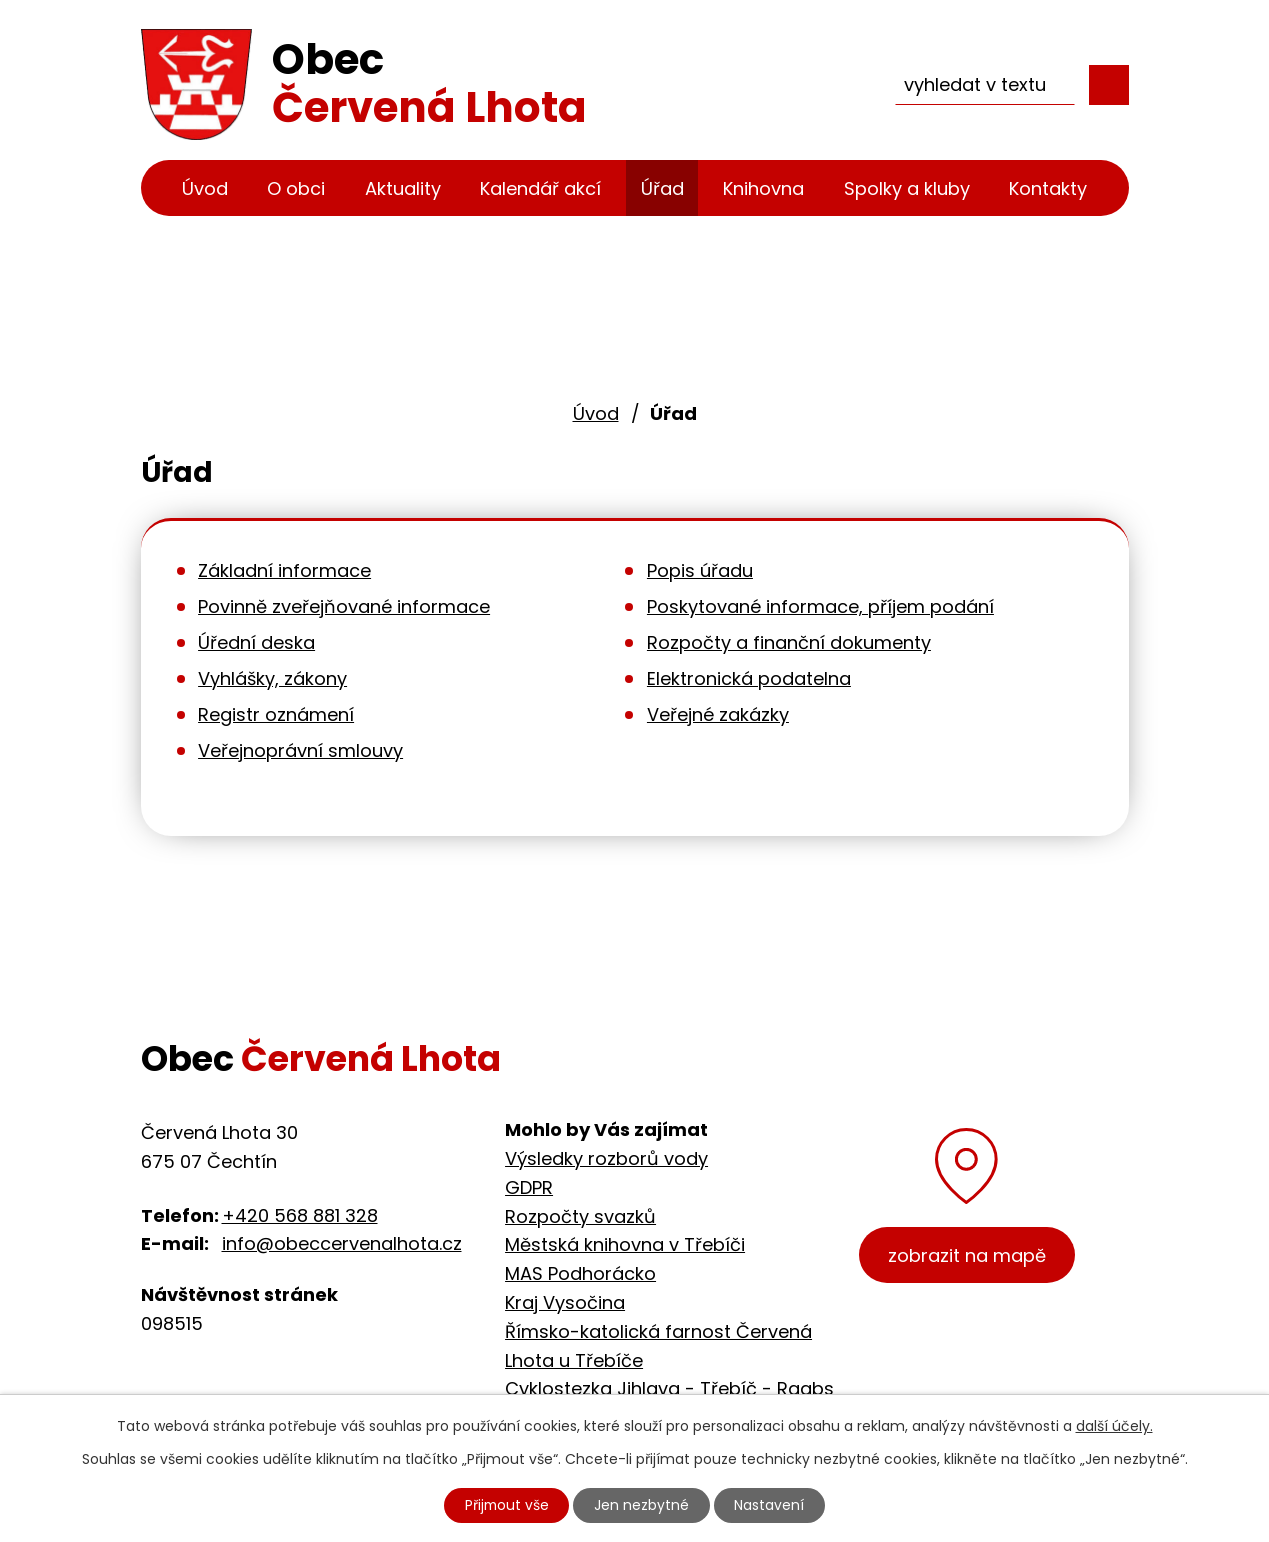  What do you see at coordinates (580, 1216) in the screenshot?
I see `Rozpočty svazků` at bounding box center [580, 1216].